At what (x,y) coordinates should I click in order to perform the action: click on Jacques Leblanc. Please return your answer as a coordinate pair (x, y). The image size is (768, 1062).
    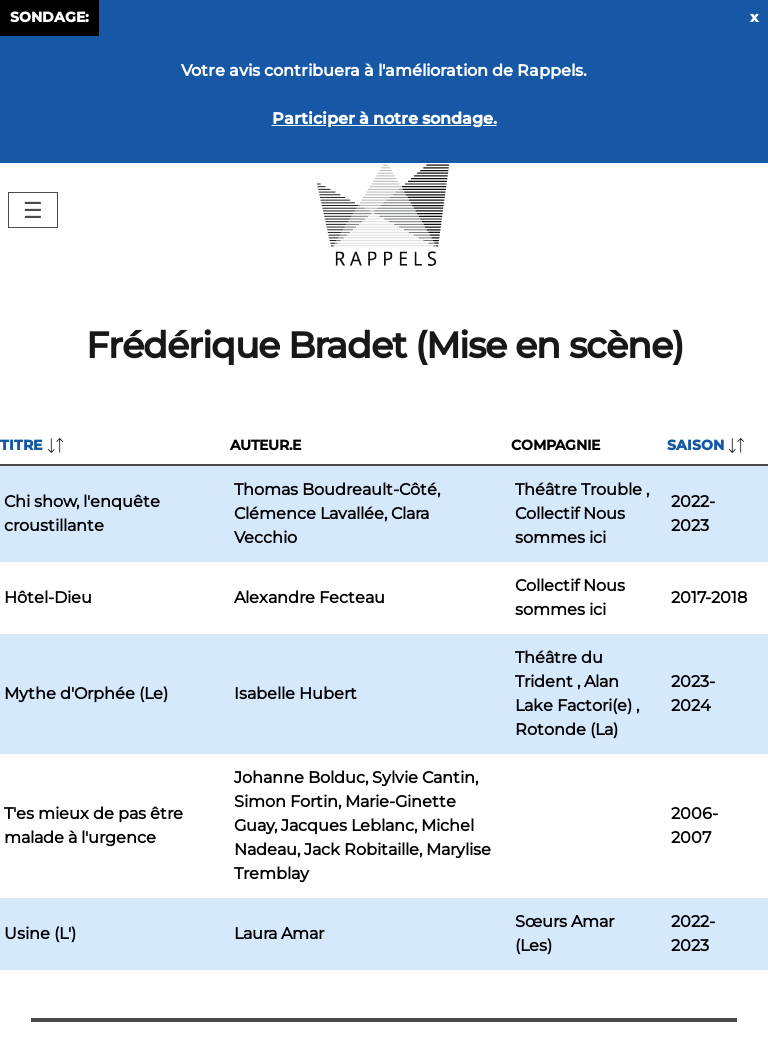
    Looking at the image, I should click on (347, 825).